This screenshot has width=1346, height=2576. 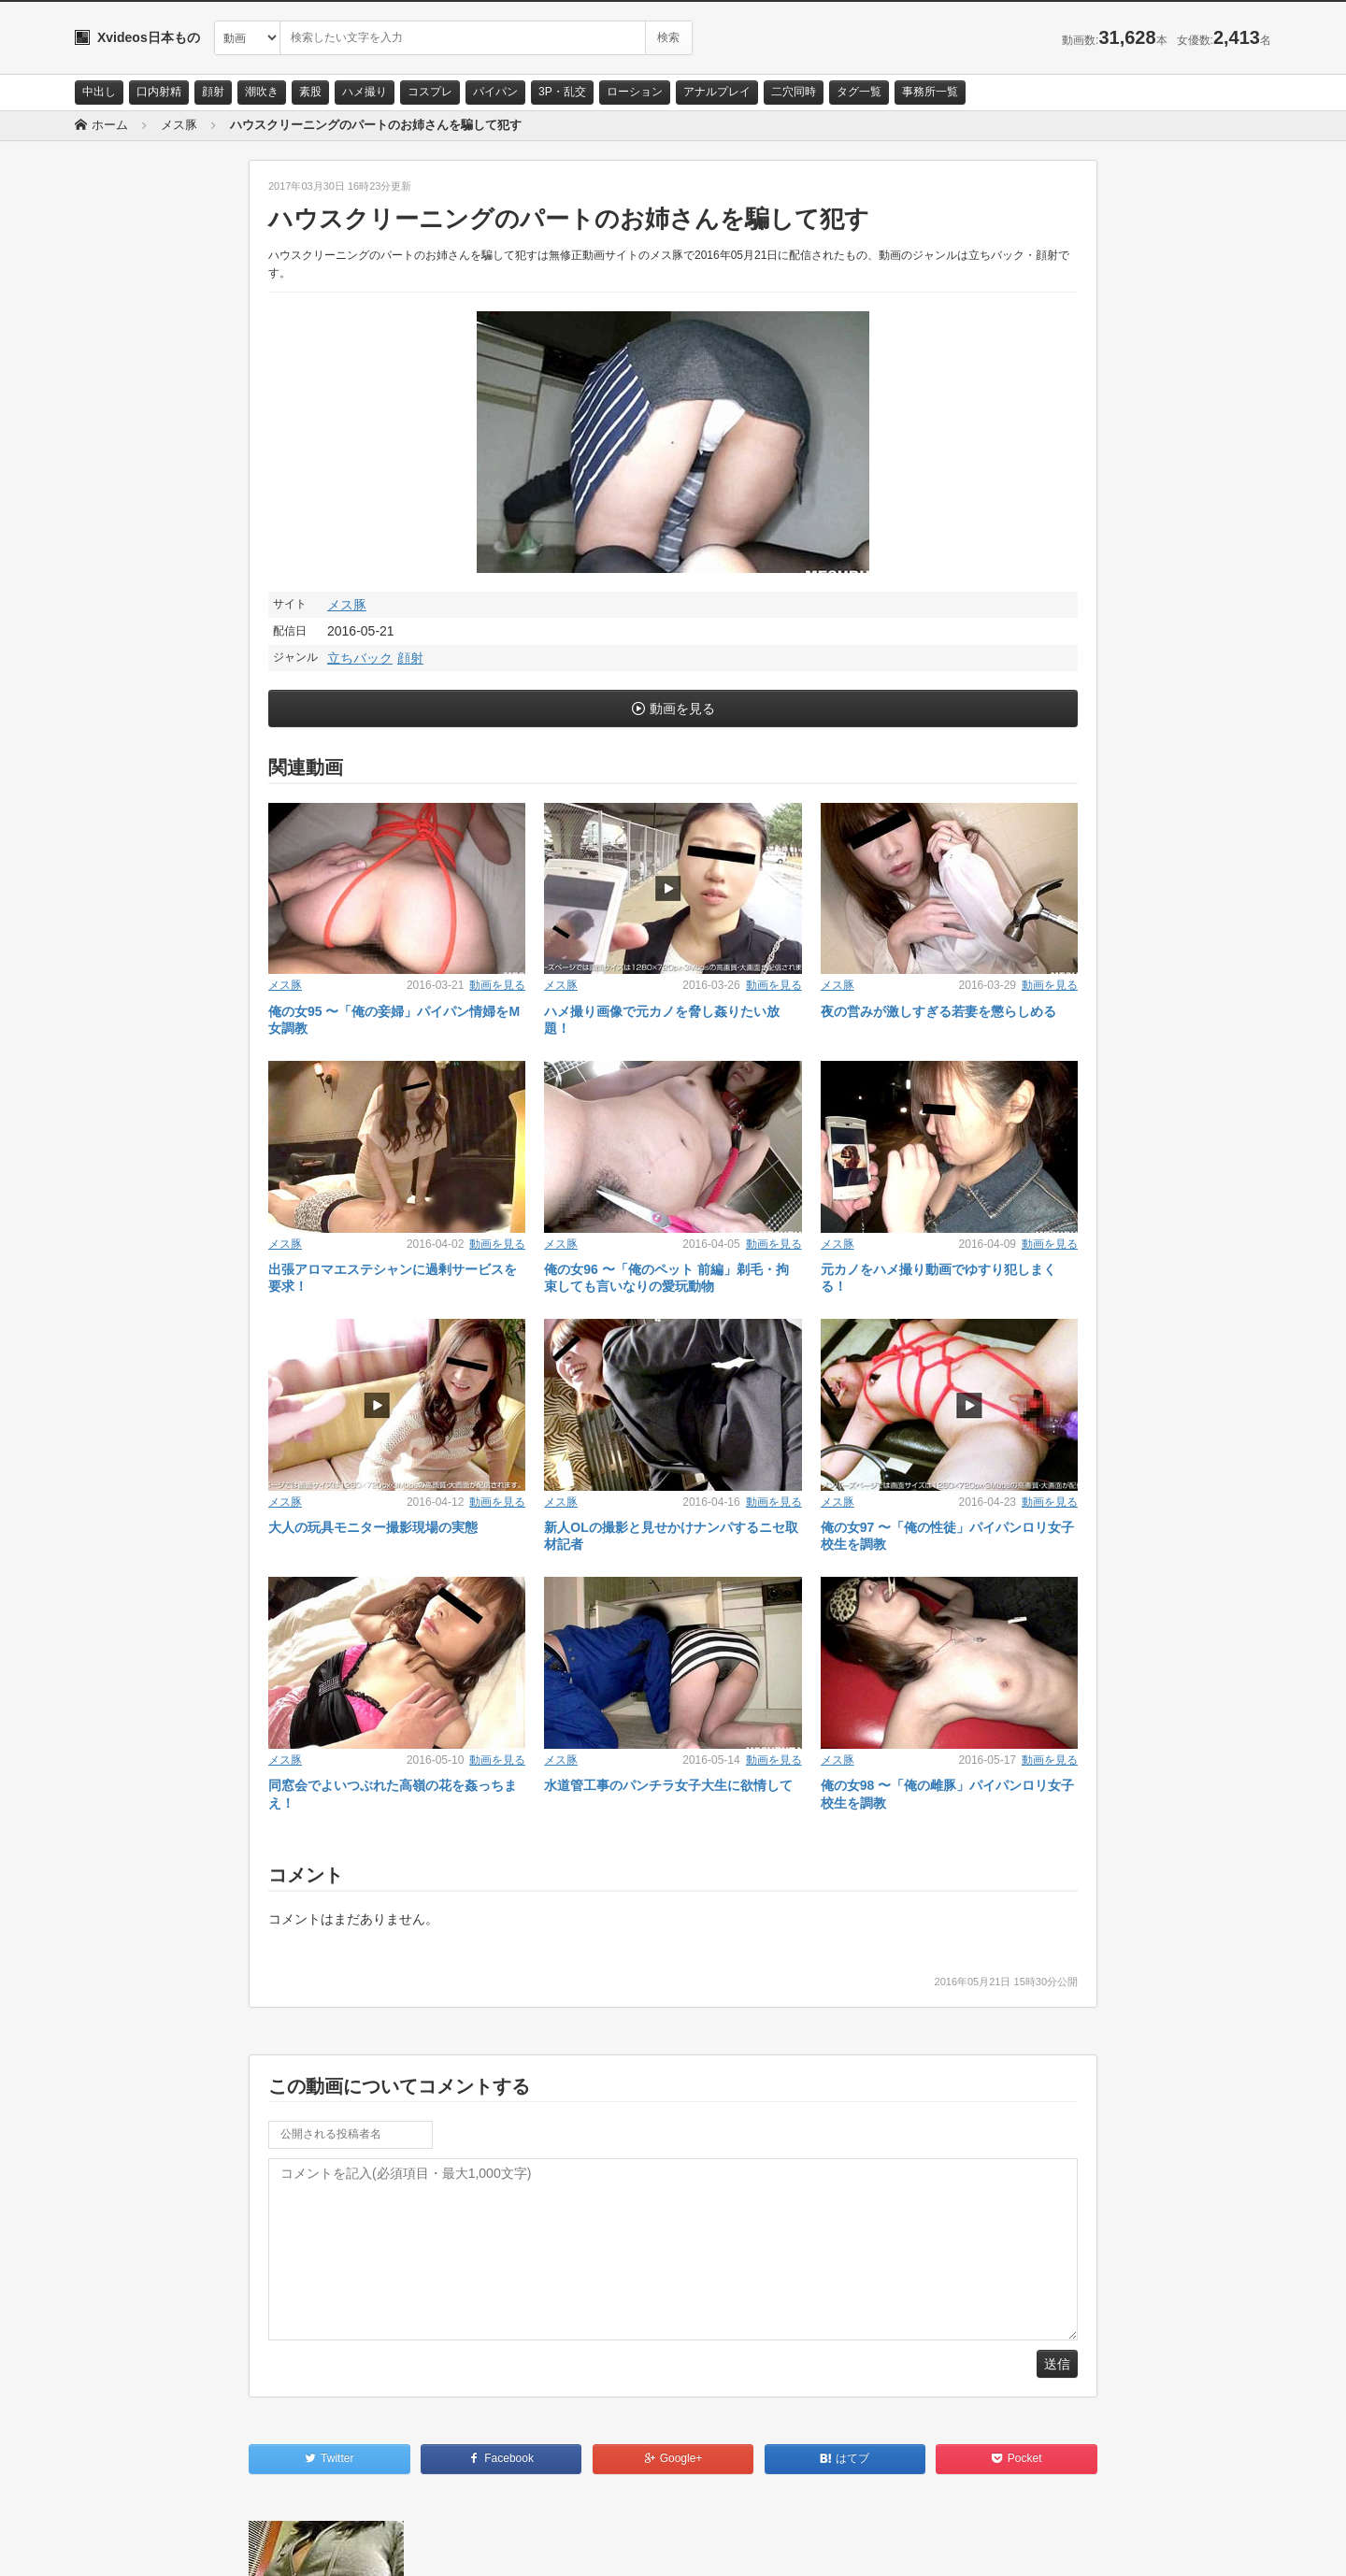 I want to click on メス豚, so click(x=346, y=604).